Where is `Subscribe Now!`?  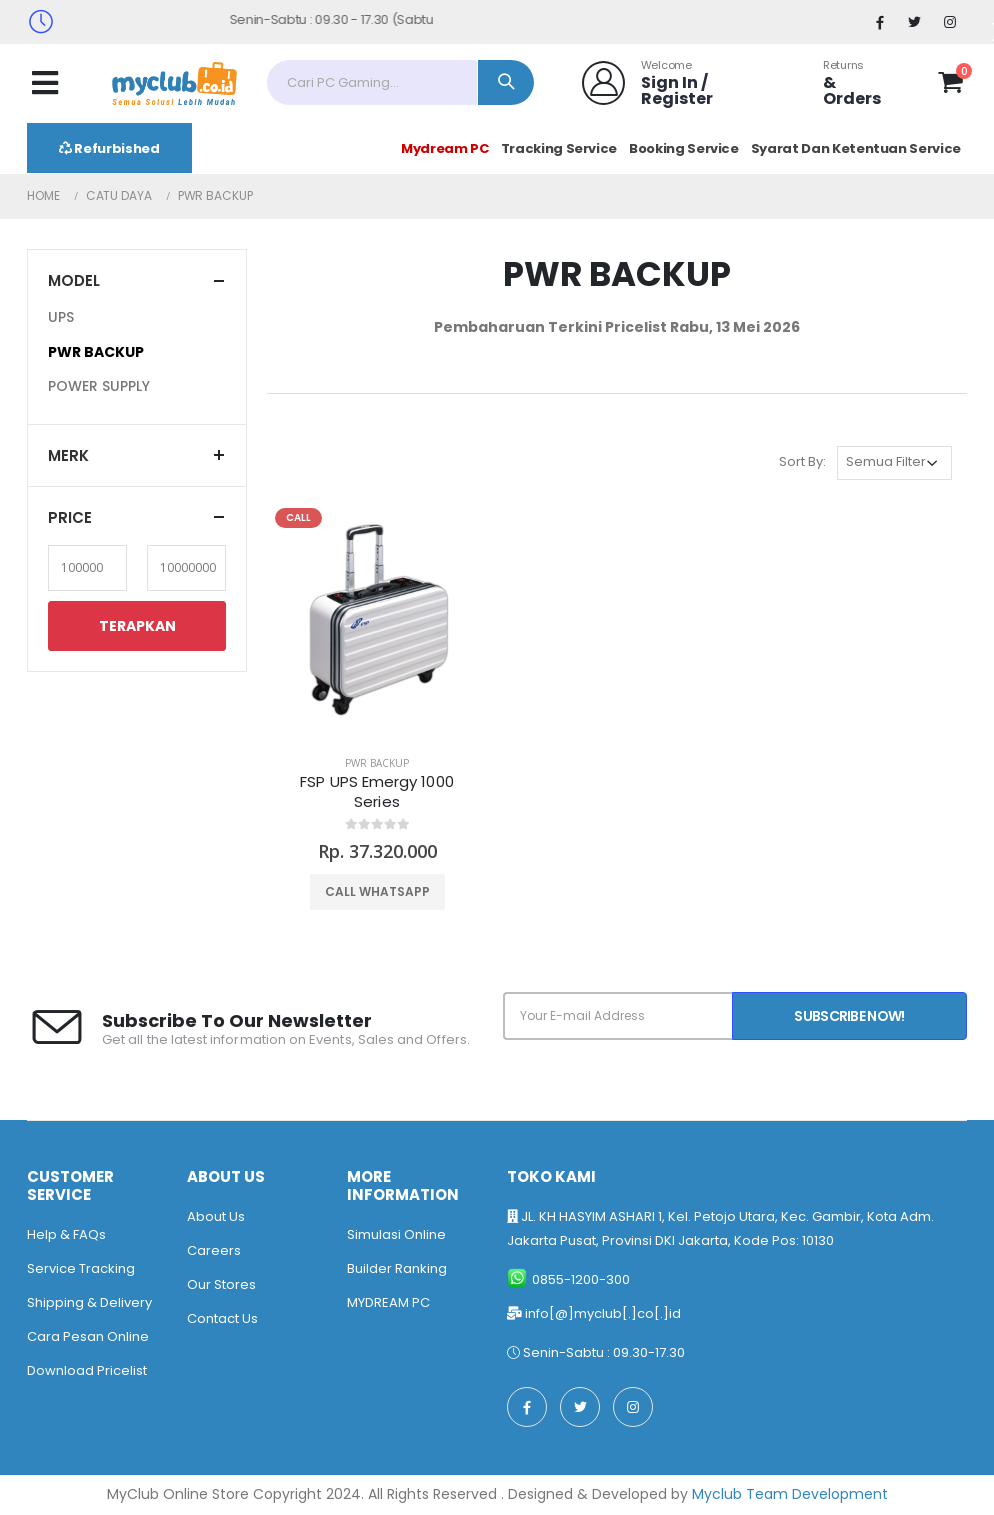
Subscribe Now! is located at coordinates (849, 1016).